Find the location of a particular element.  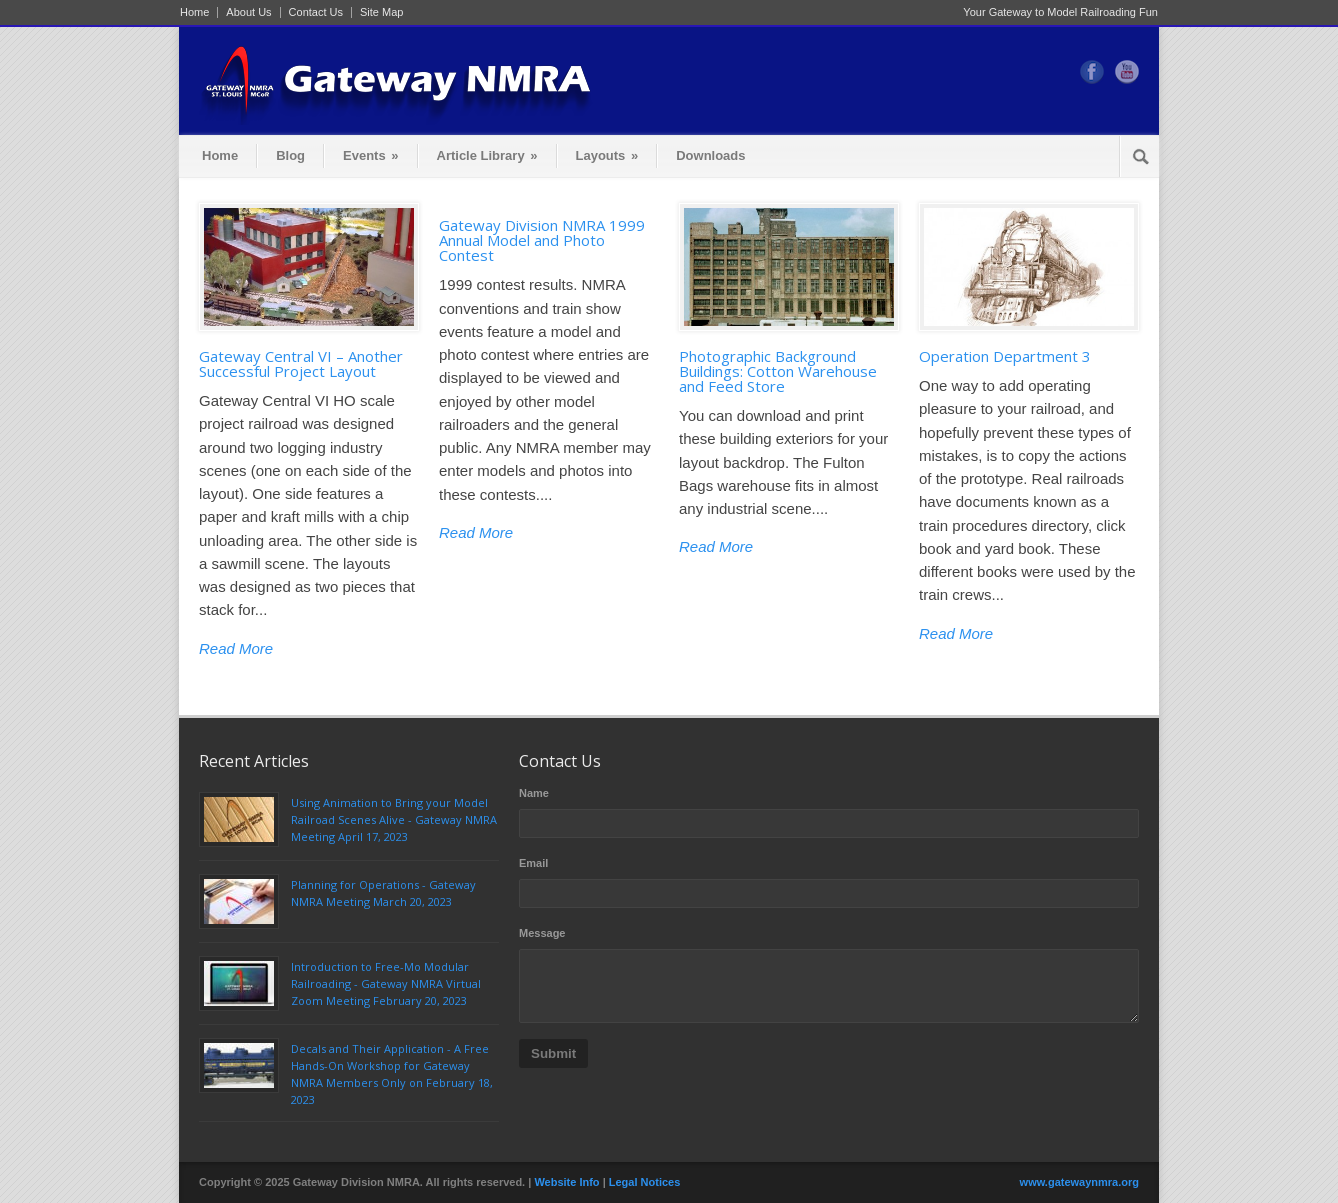

Events is located at coordinates (370, 155).